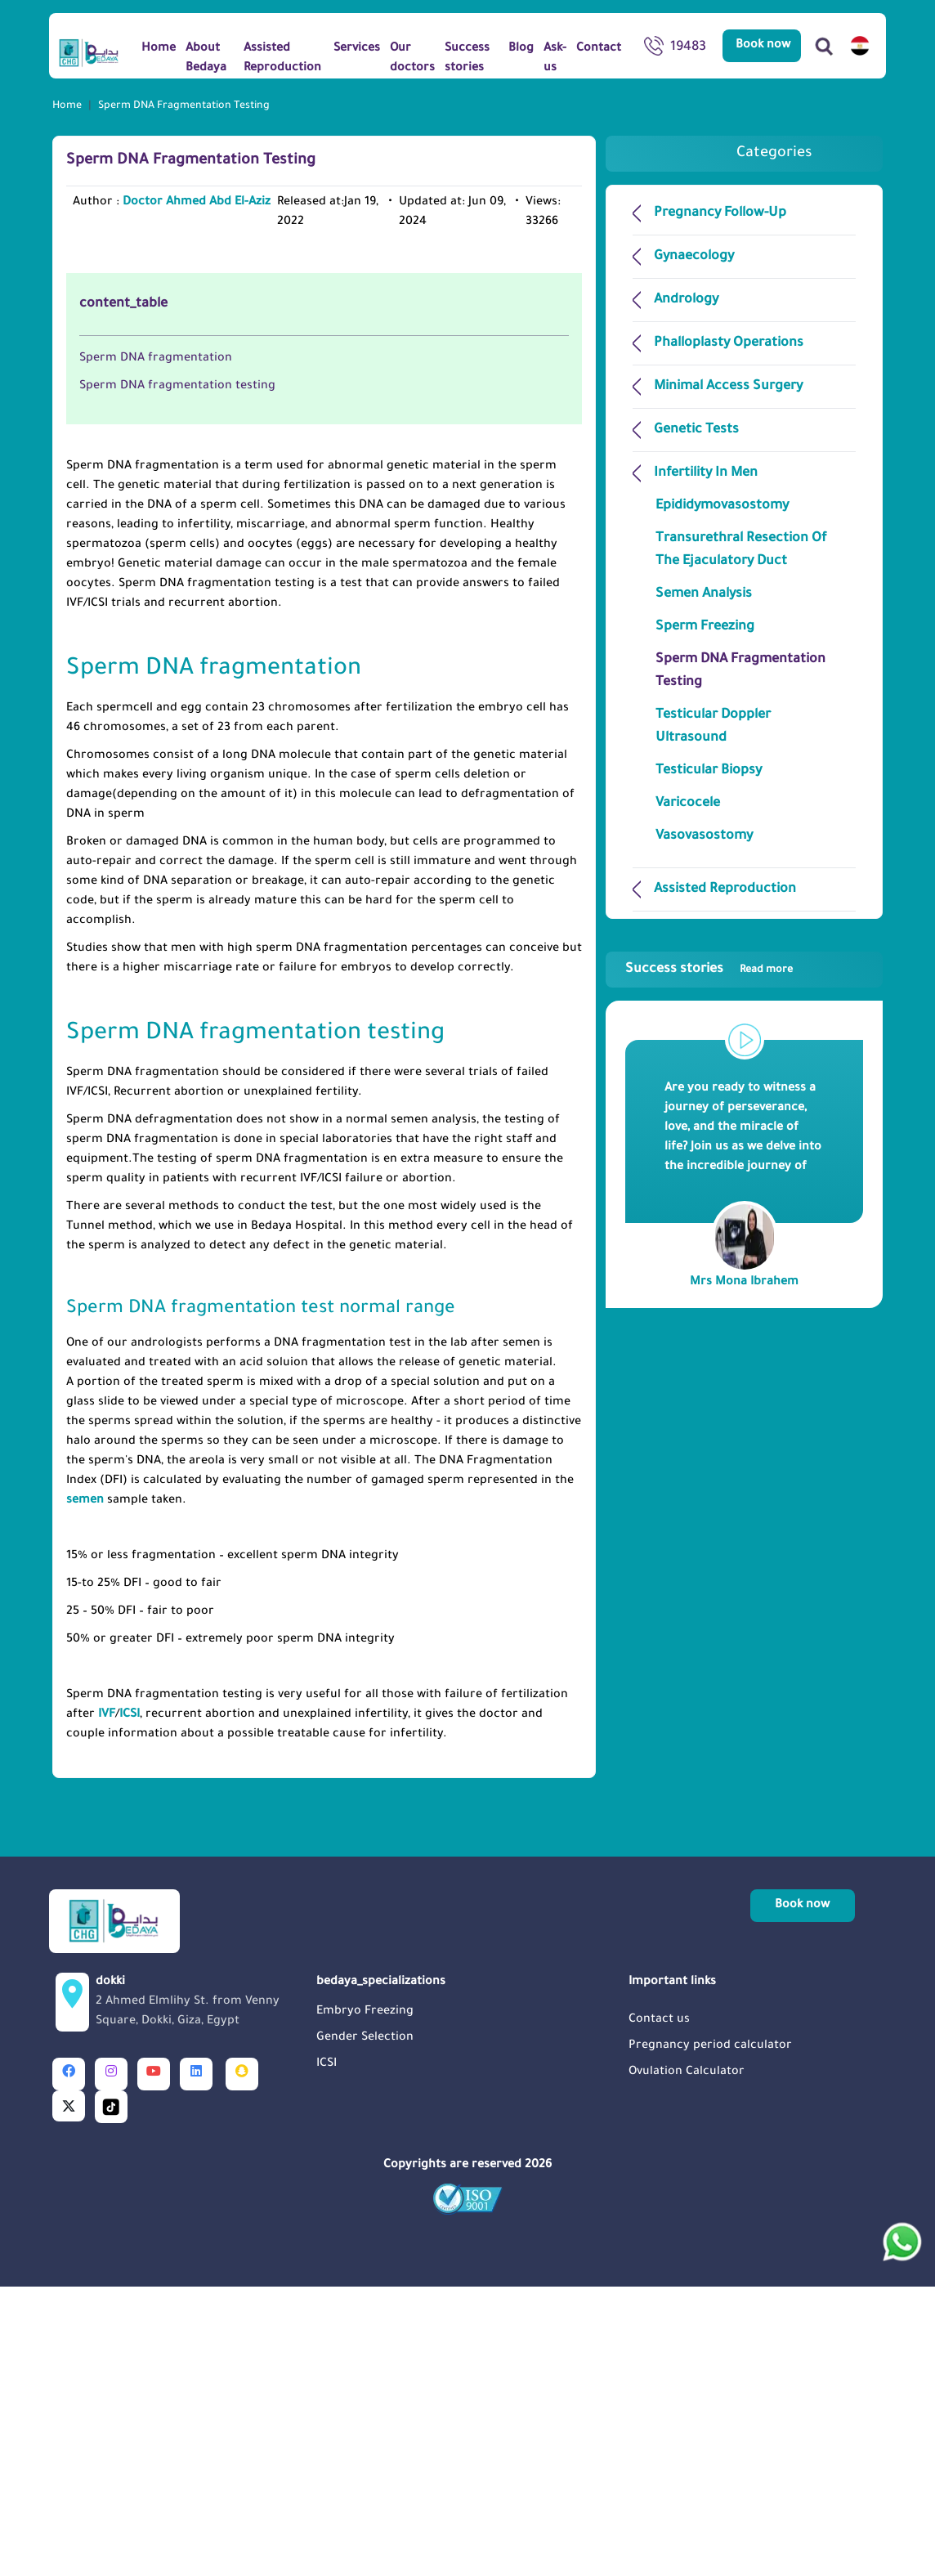 Image resolution: width=935 pixels, height=2576 pixels. Describe the element at coordinates (365, 2301) in the screenshot. I see `Embryo Freezing` at that location.